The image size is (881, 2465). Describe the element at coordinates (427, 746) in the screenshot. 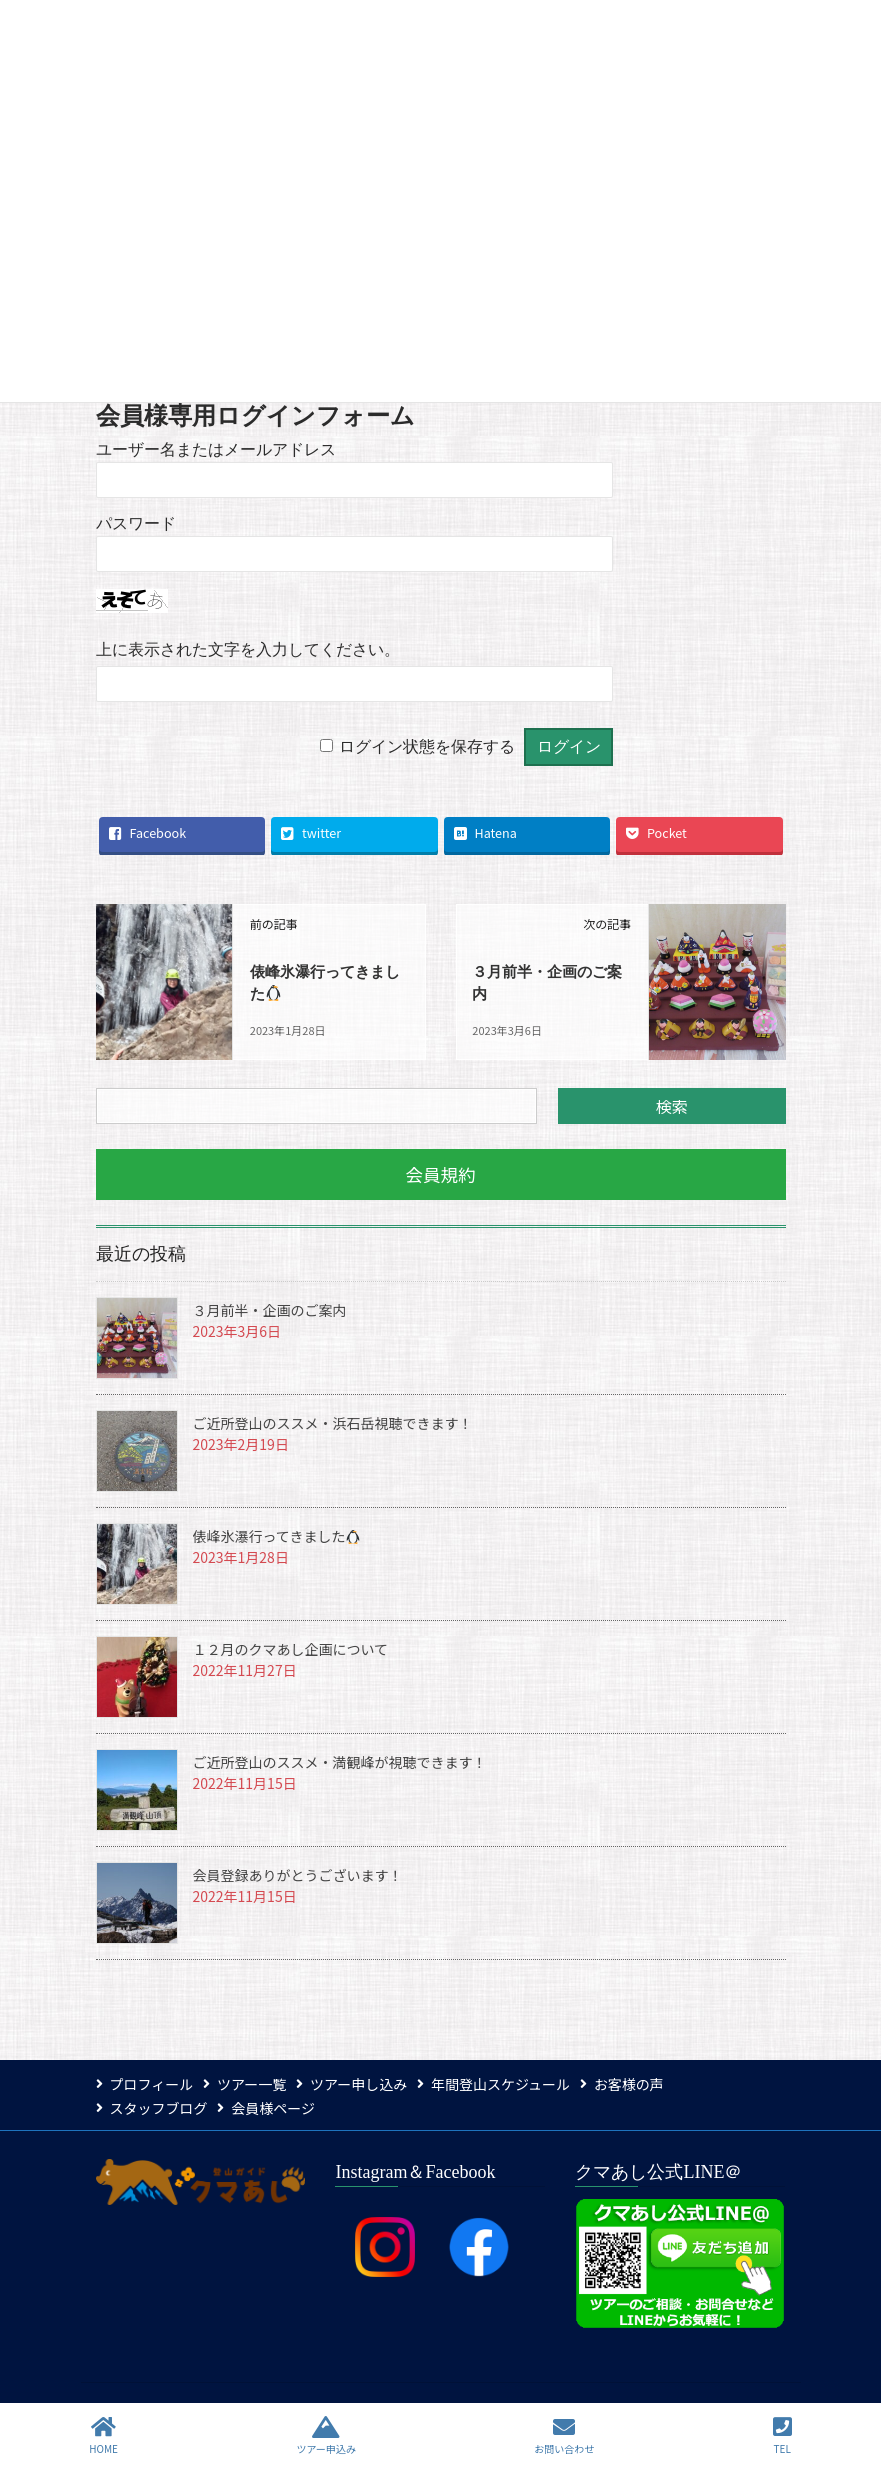

I see `ログイン状態を保存する` at that location.